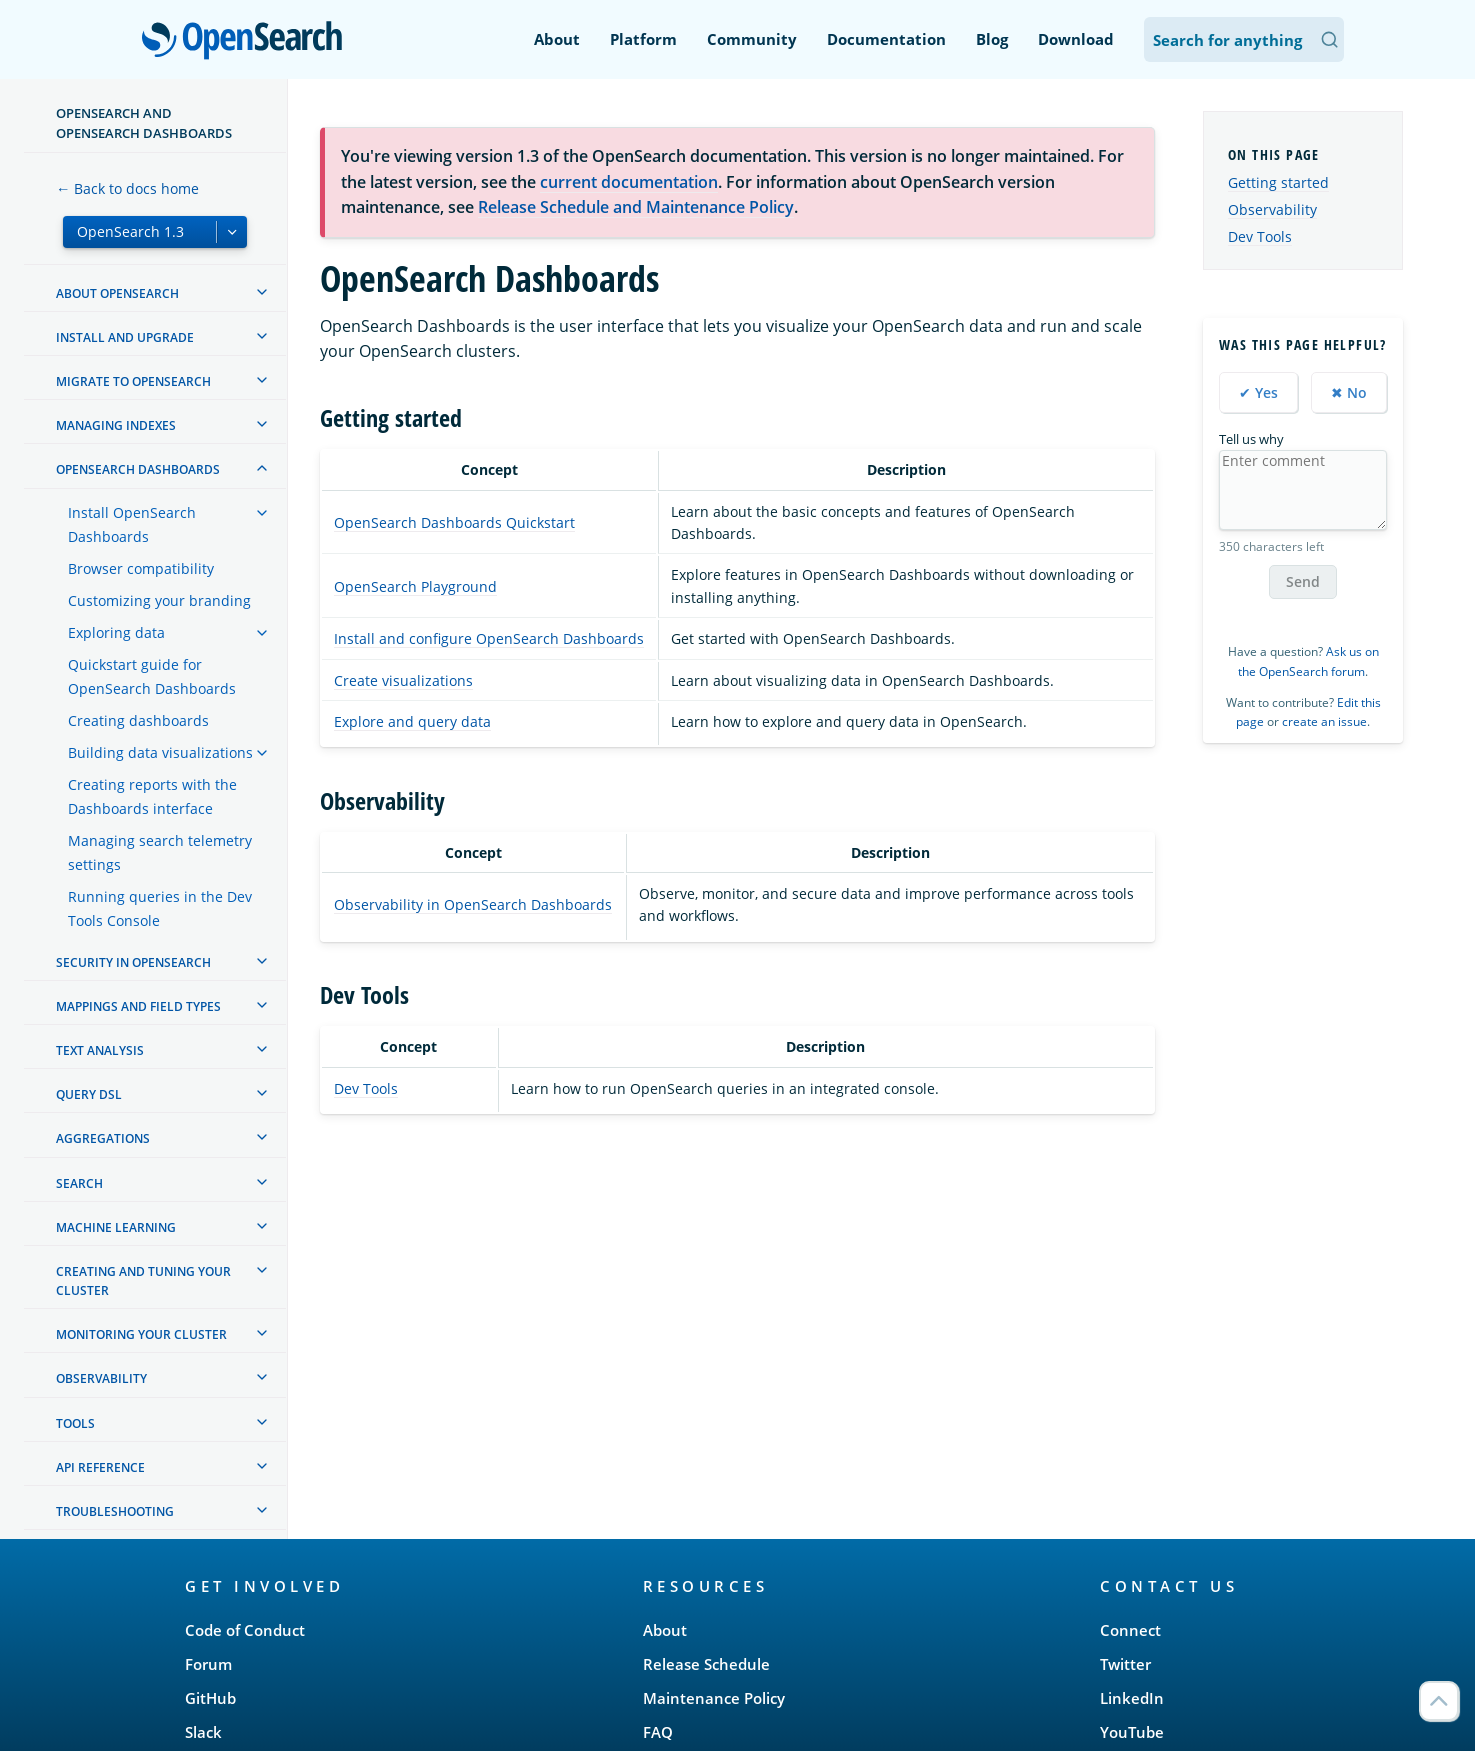 This screenshot has width=1475, height=1751. What do you see at coordinates (160, 852) in the screenshot?
I see `Managing search telemetry settings` at bounding box center [160, 852].